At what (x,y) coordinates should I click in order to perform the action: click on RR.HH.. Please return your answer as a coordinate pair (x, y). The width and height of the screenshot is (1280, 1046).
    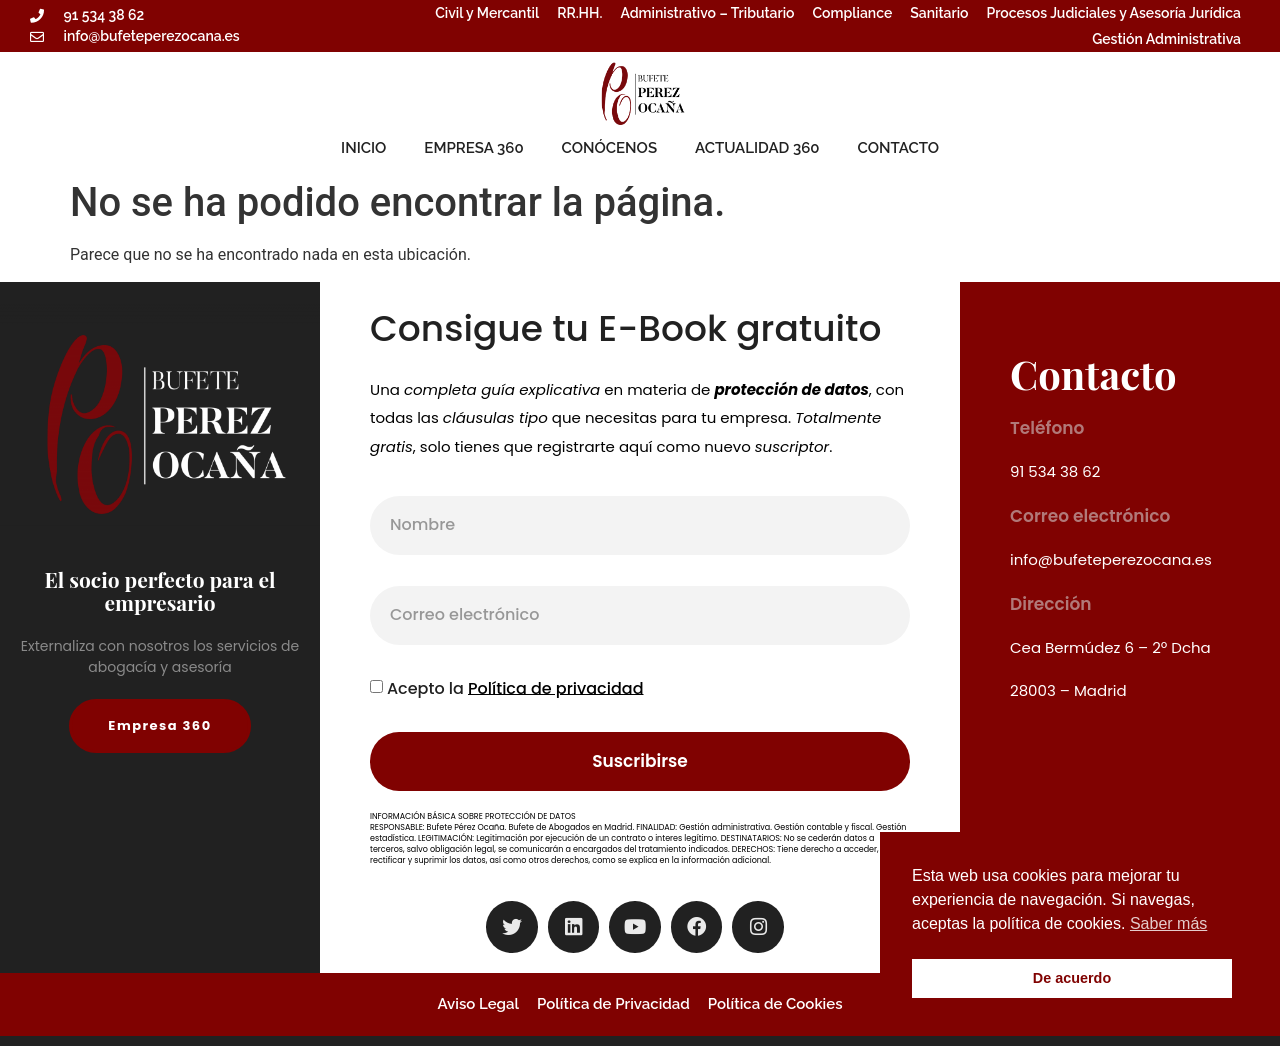
    Looking at the image, I should click on (579, 13).